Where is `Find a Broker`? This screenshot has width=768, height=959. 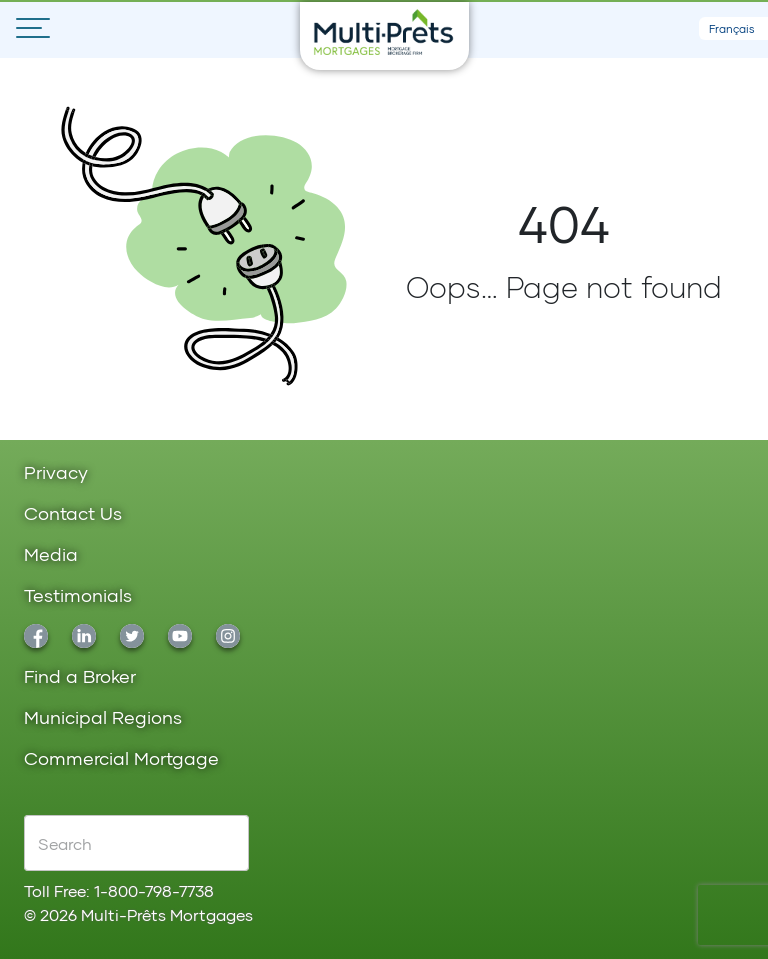
Find a Broker is located at coordinates (80, 677).